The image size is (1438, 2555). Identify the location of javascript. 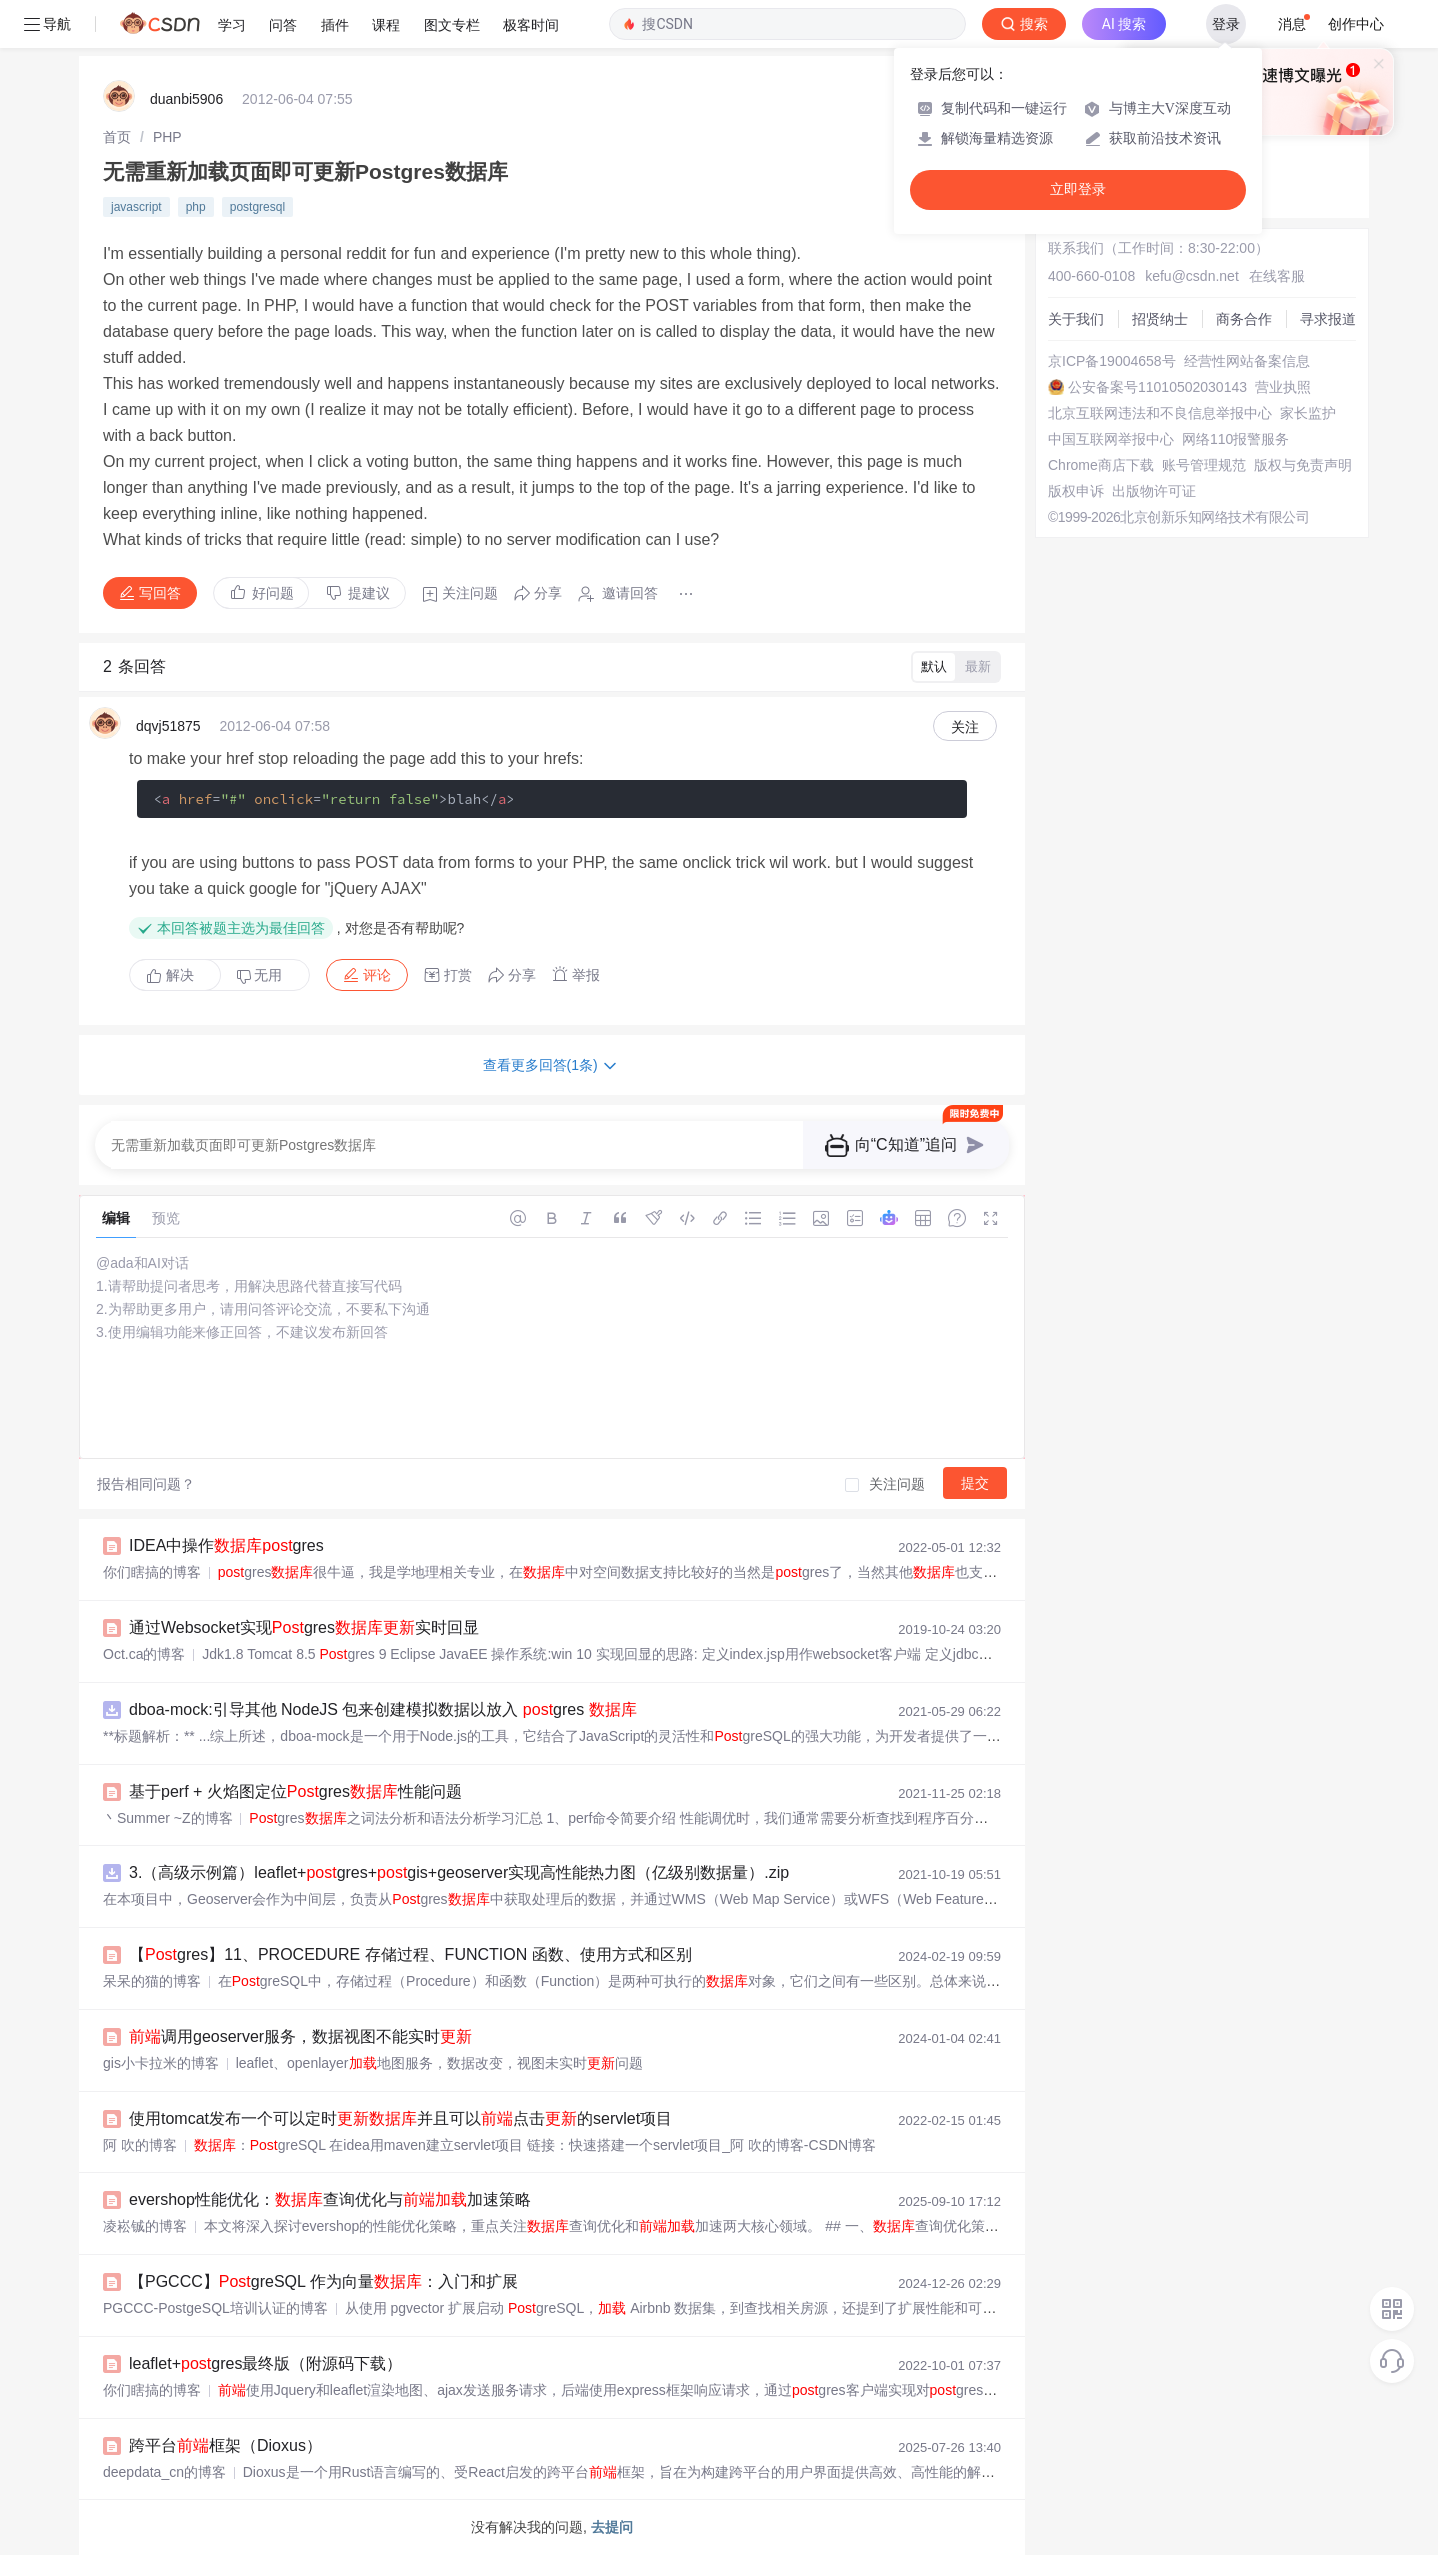
(136, 207).